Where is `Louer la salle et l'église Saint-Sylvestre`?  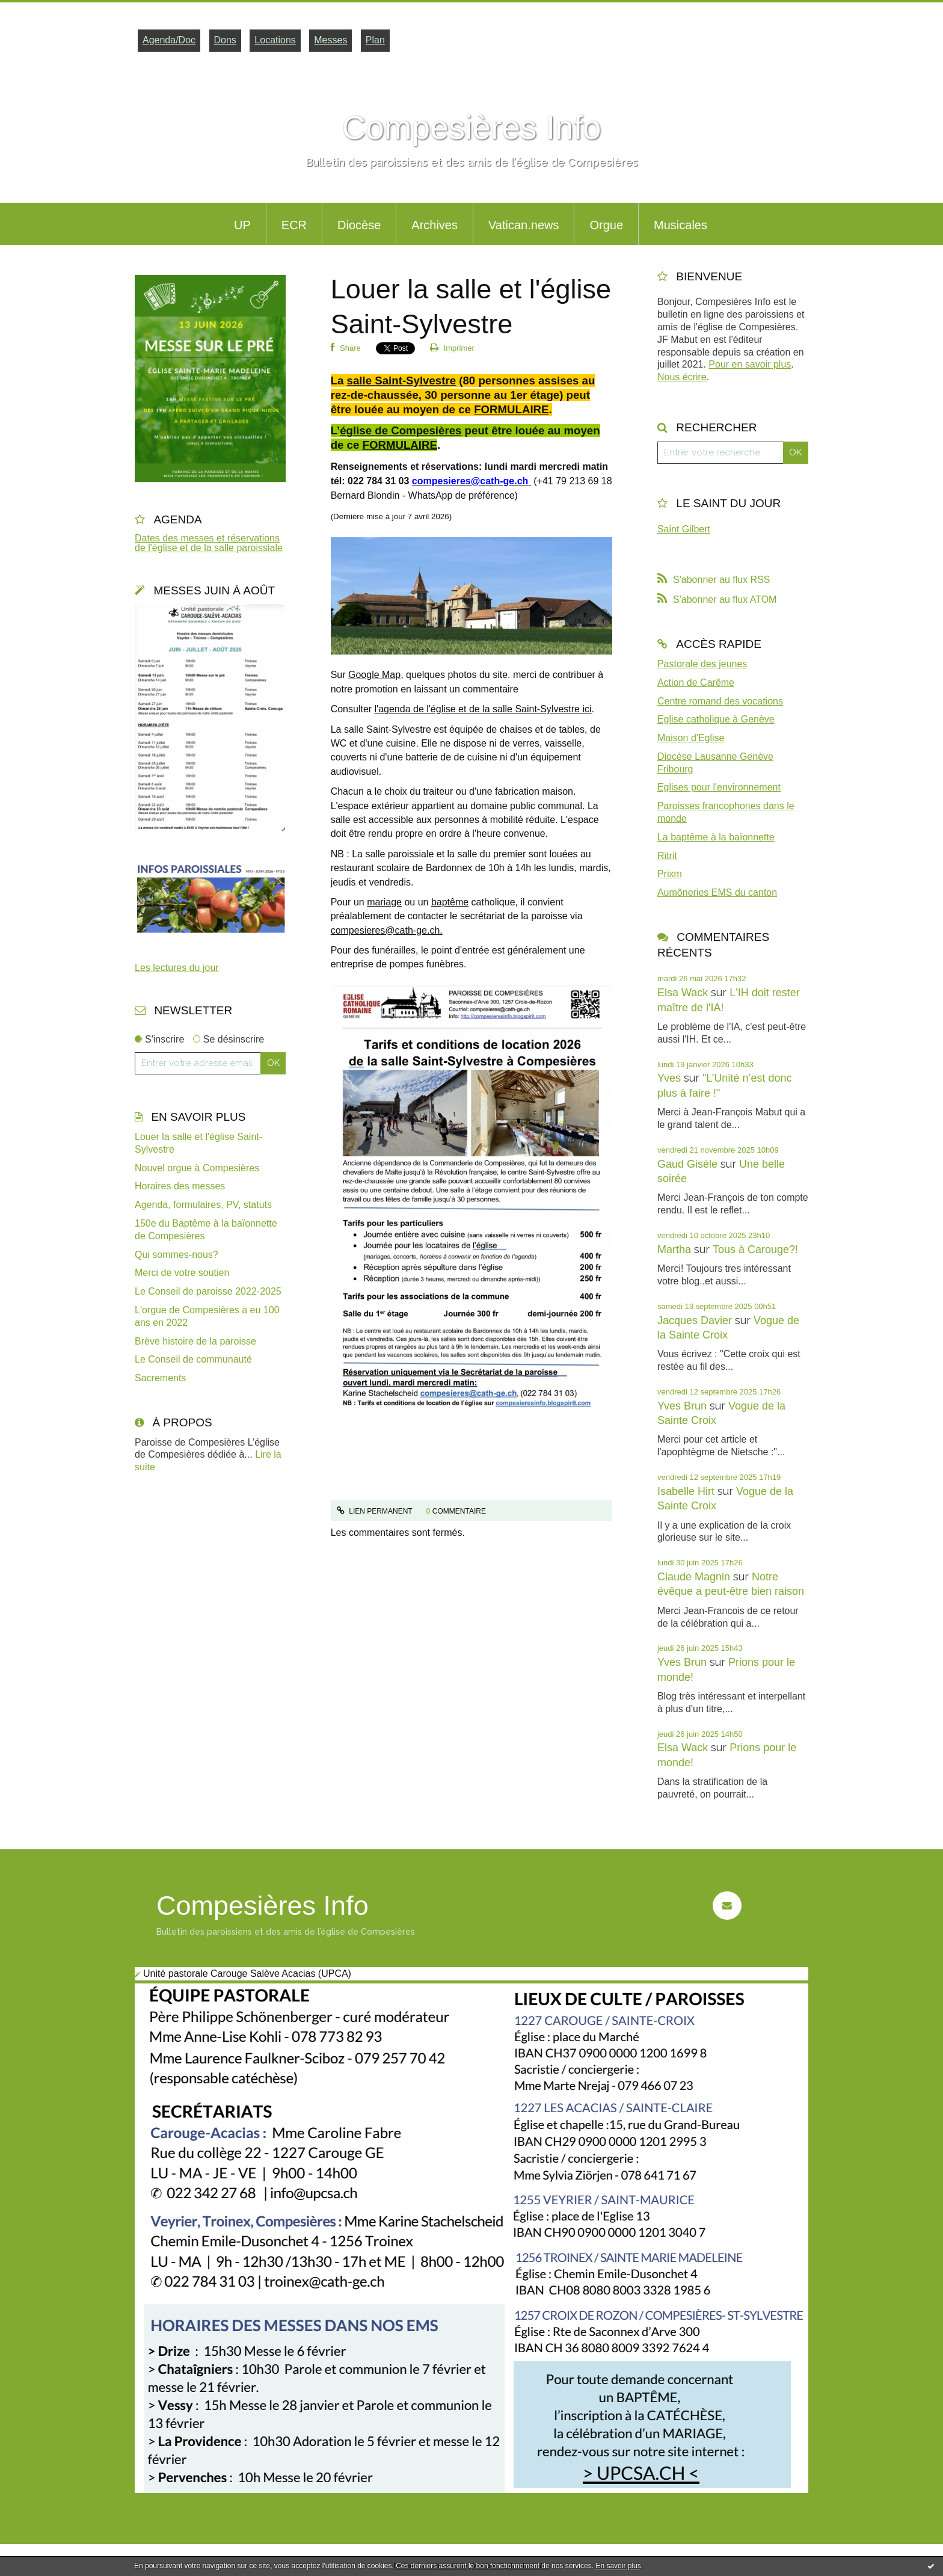 Louer la salle et l'église Saint-Sylvestre is located at coordinates (198, 1143).